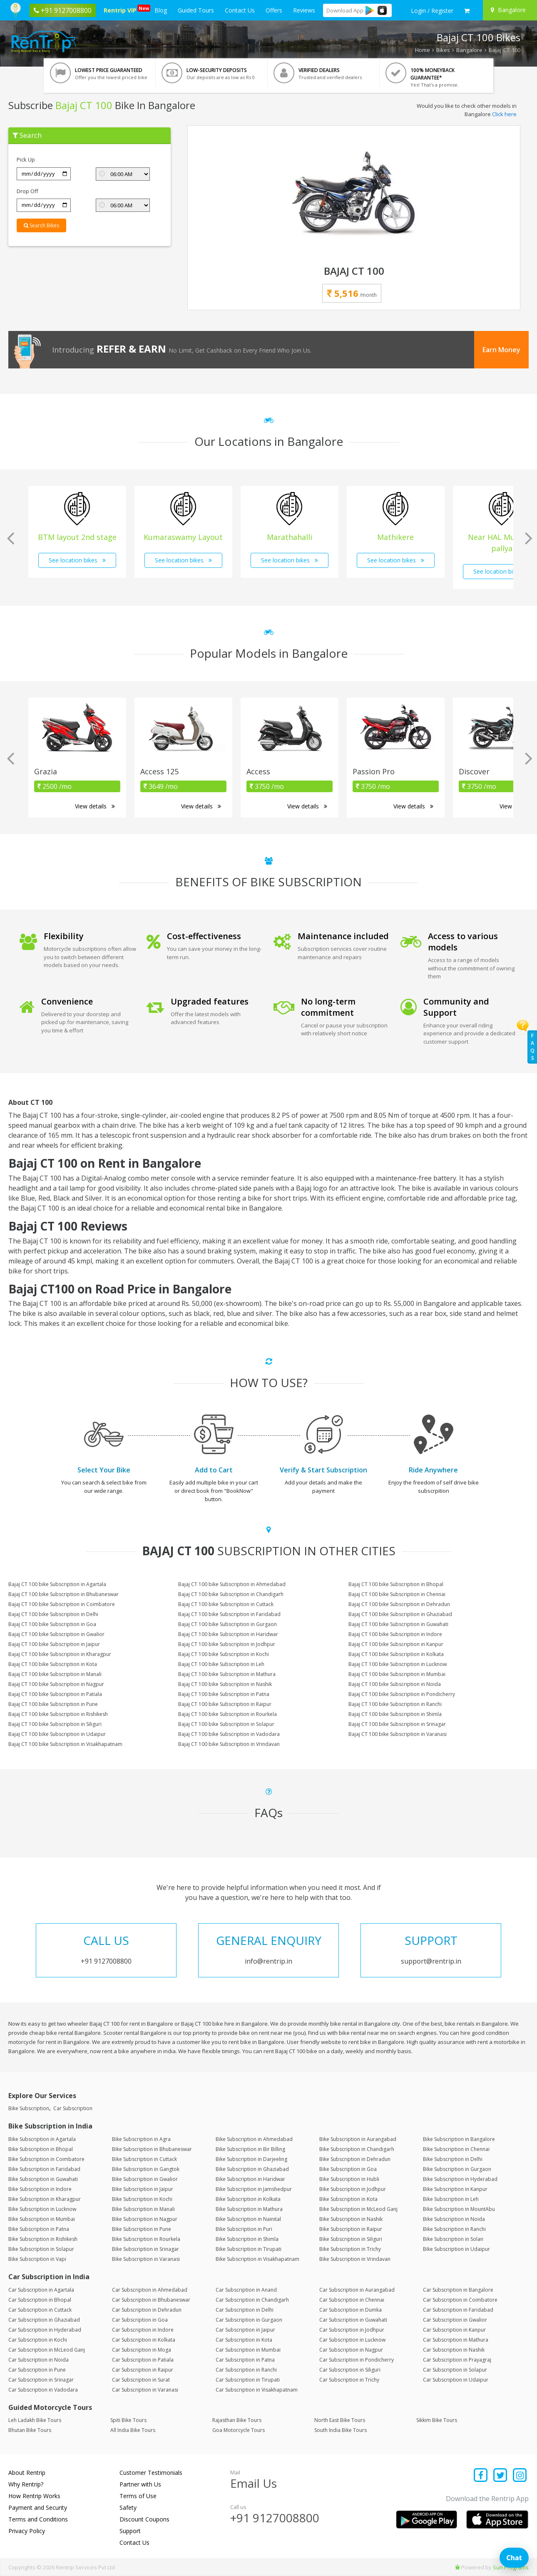 Image resolution: width=537 pixels, height=2576 pixels. I want to click on Bajaj CT 100 bike Subscription in Patiala, so click(55, 1694).